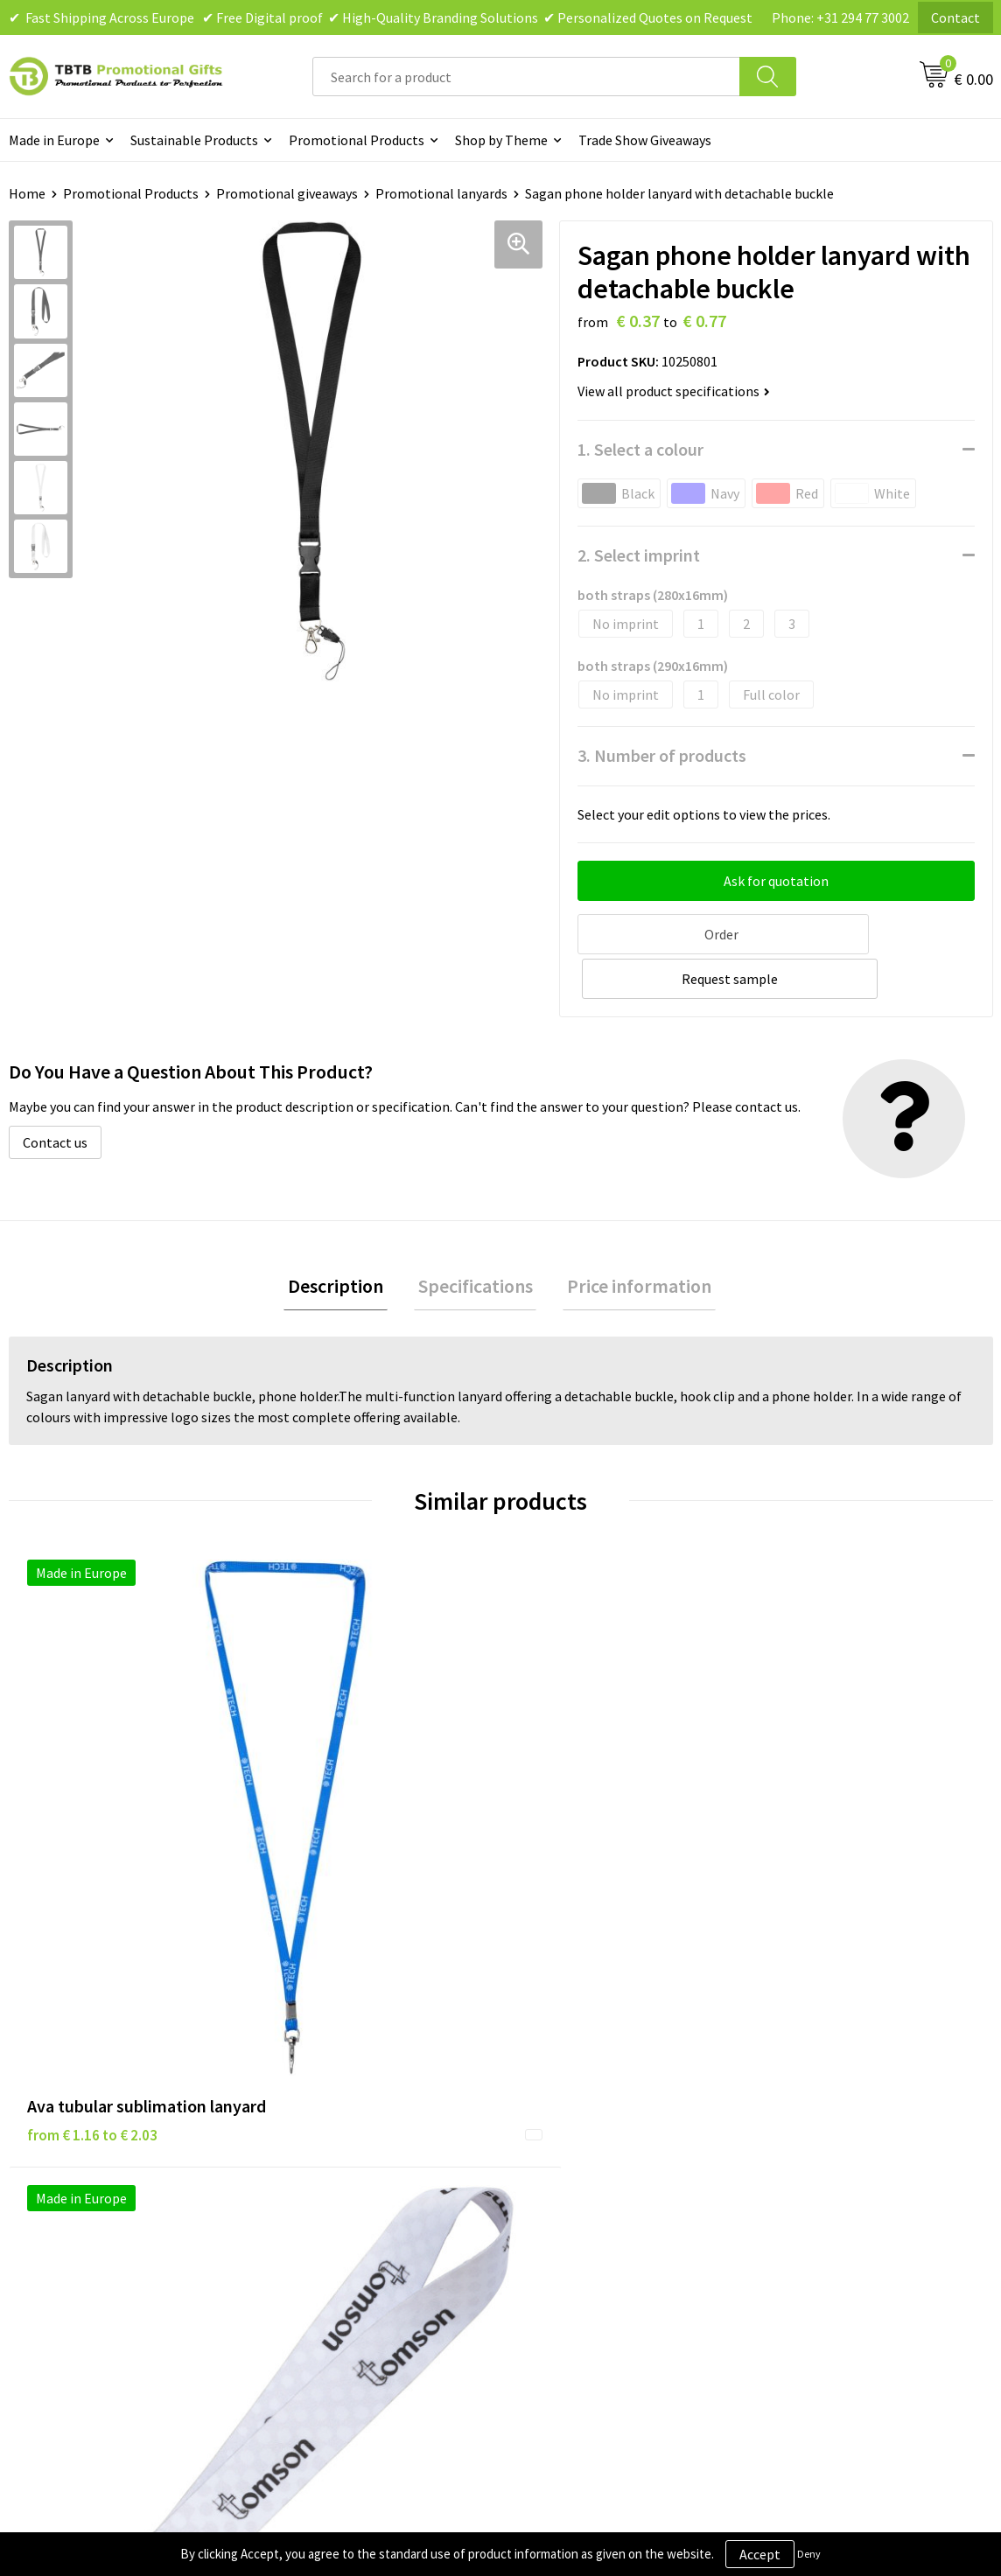 This screenshot has width=1001, height=2576. I want to click on Visit Our Dutch Website, so click(836, 2169).